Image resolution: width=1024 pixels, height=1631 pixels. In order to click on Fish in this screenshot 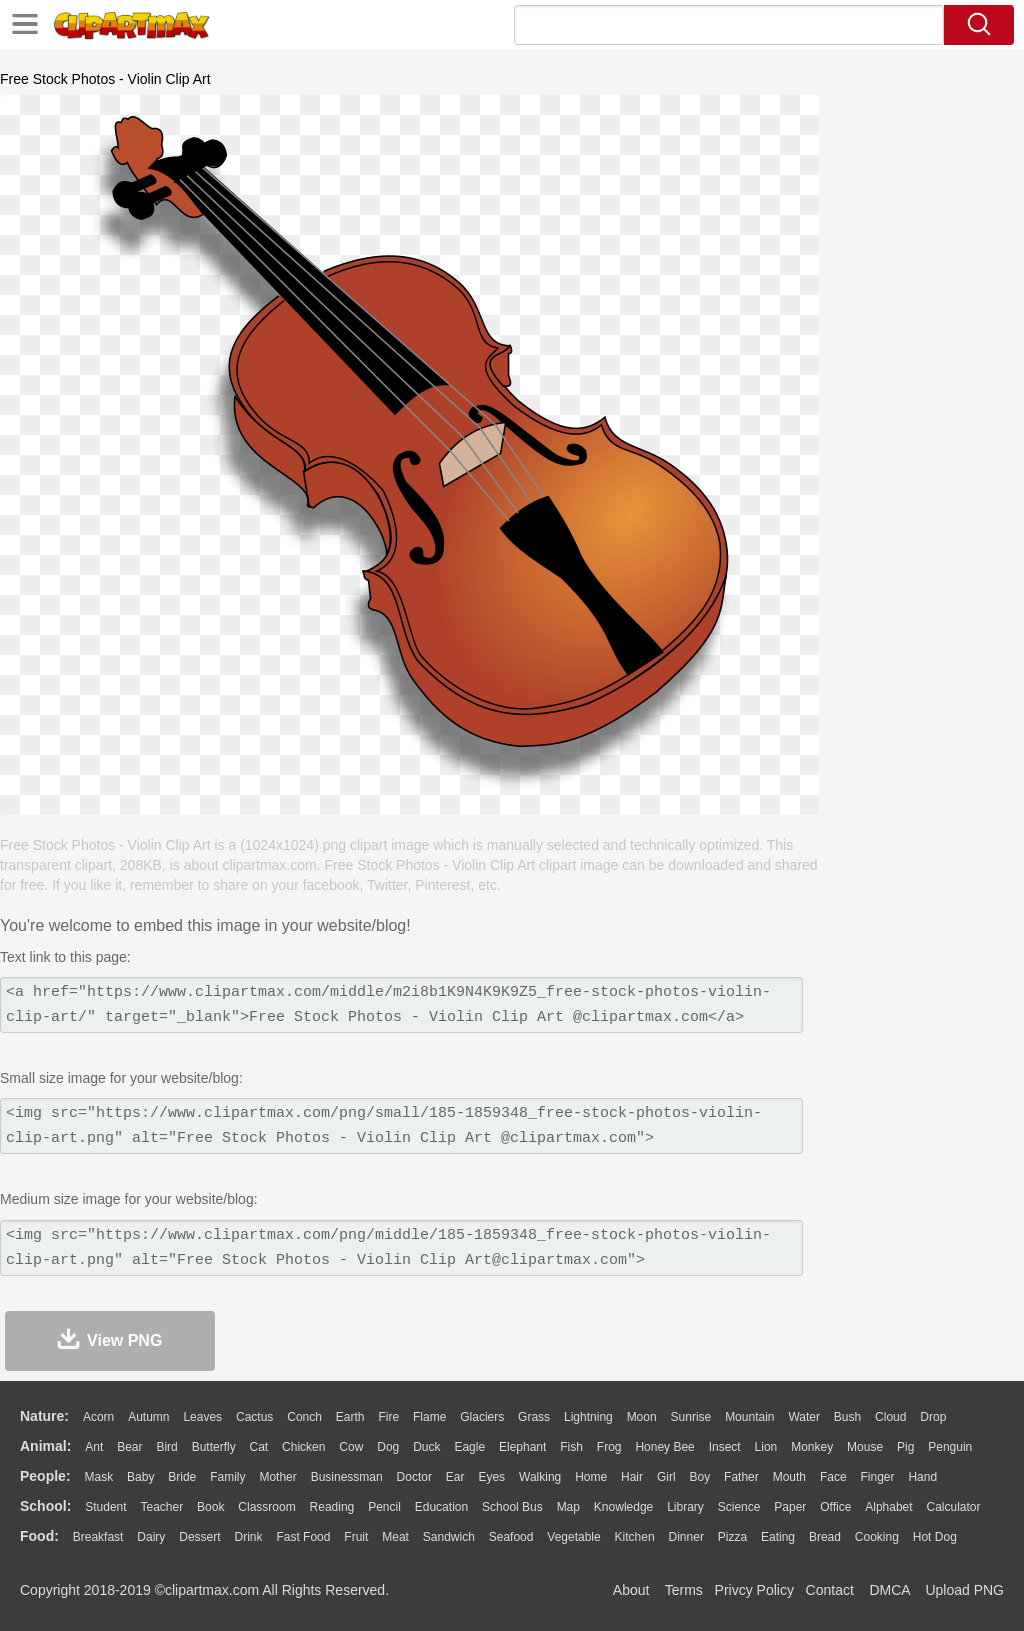, I will do `click(571, 1447)`.